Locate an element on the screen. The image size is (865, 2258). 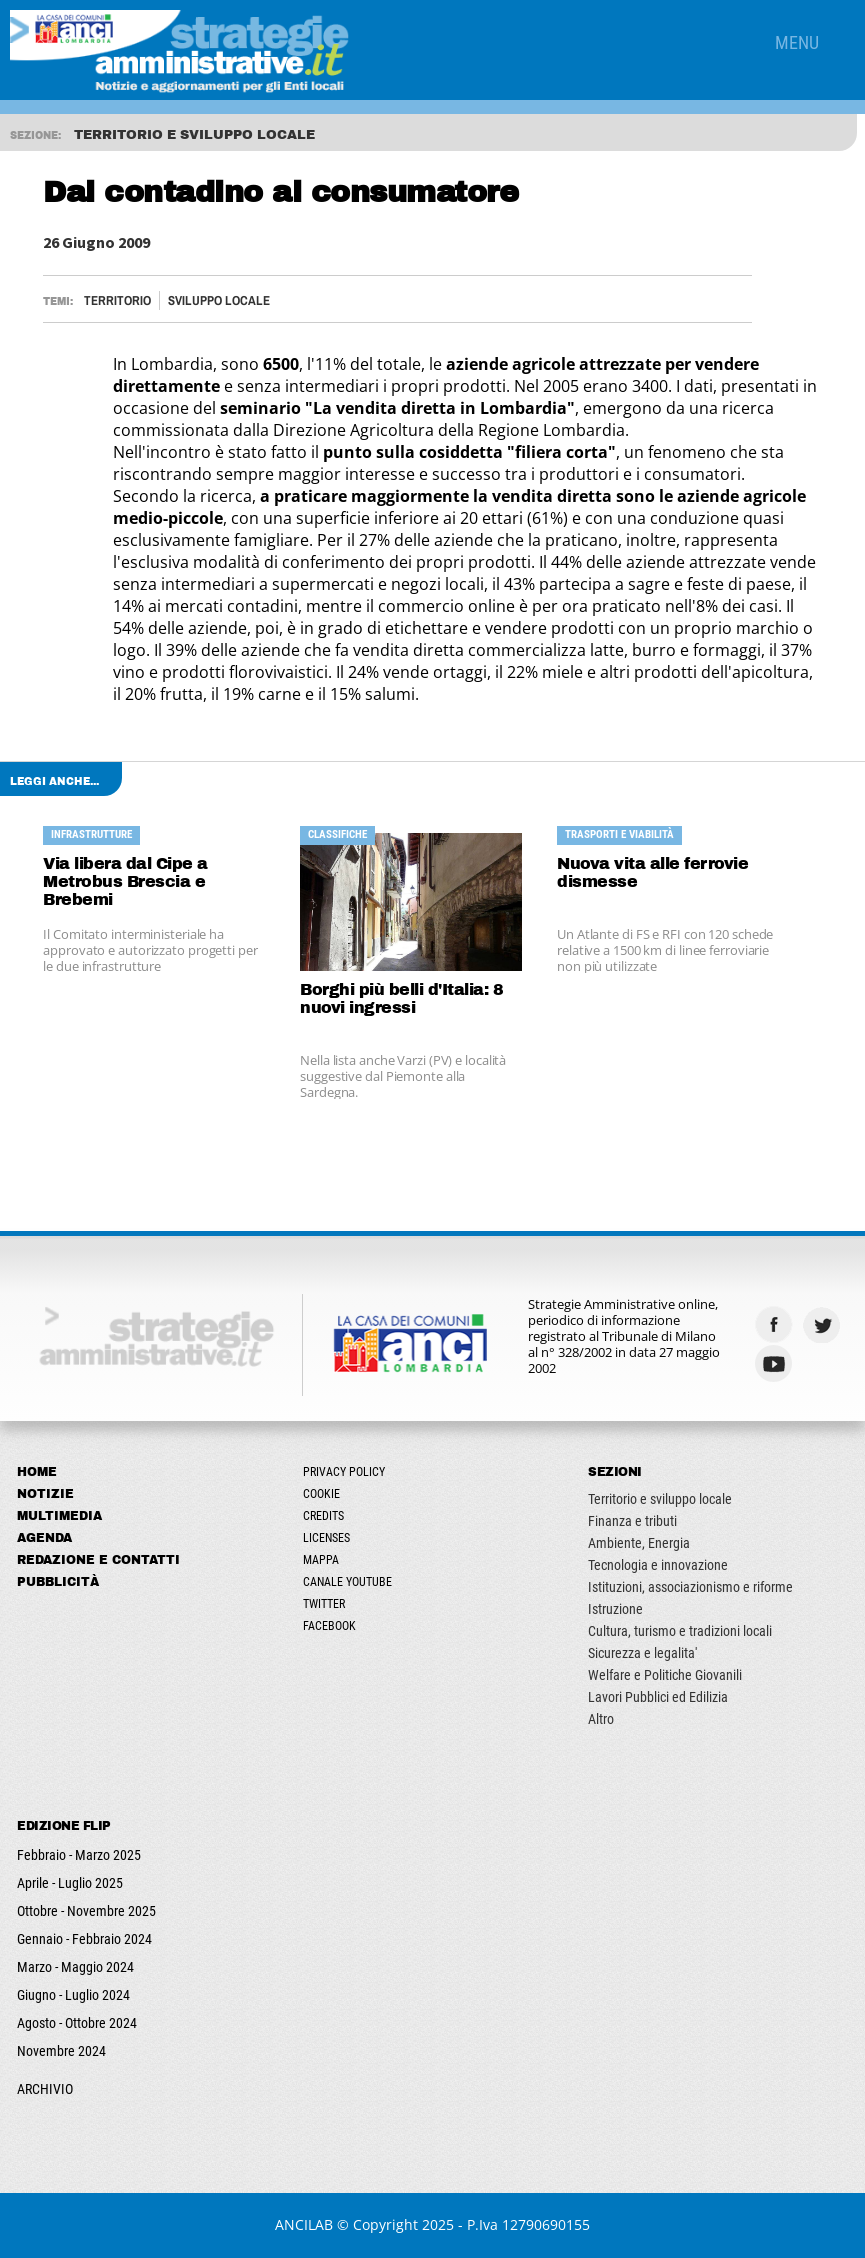
Welfare e Politiche Giovanili is located at coordinates (665, 1675).